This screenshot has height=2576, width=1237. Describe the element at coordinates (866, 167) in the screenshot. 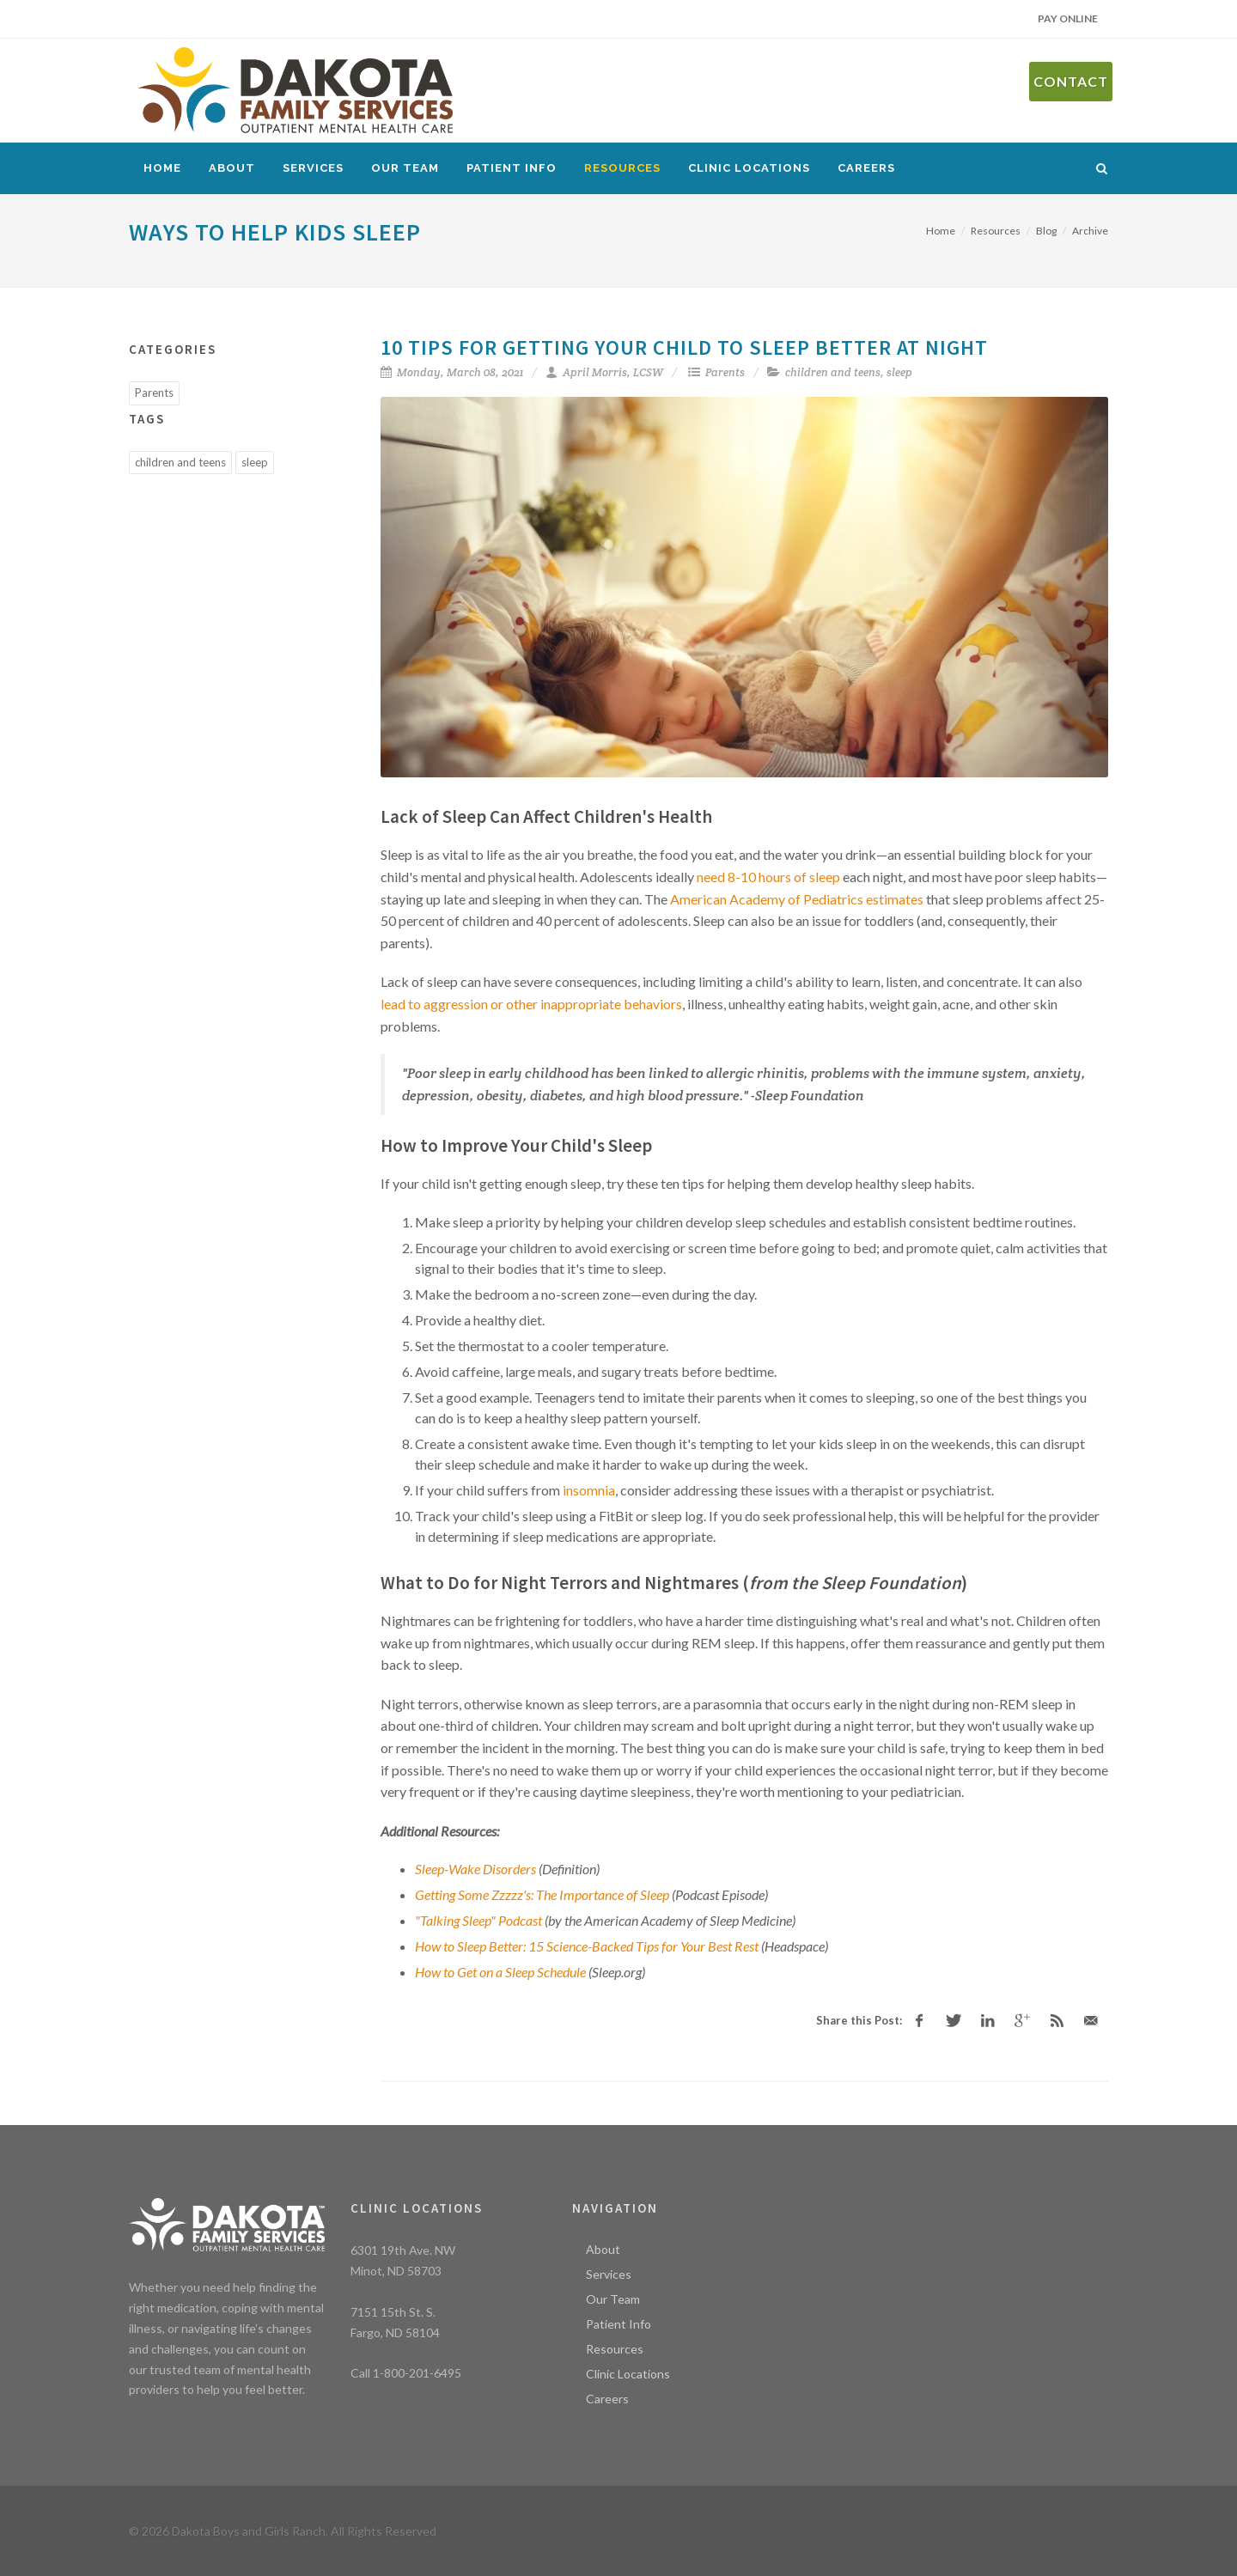

I see `Careers` at that location.